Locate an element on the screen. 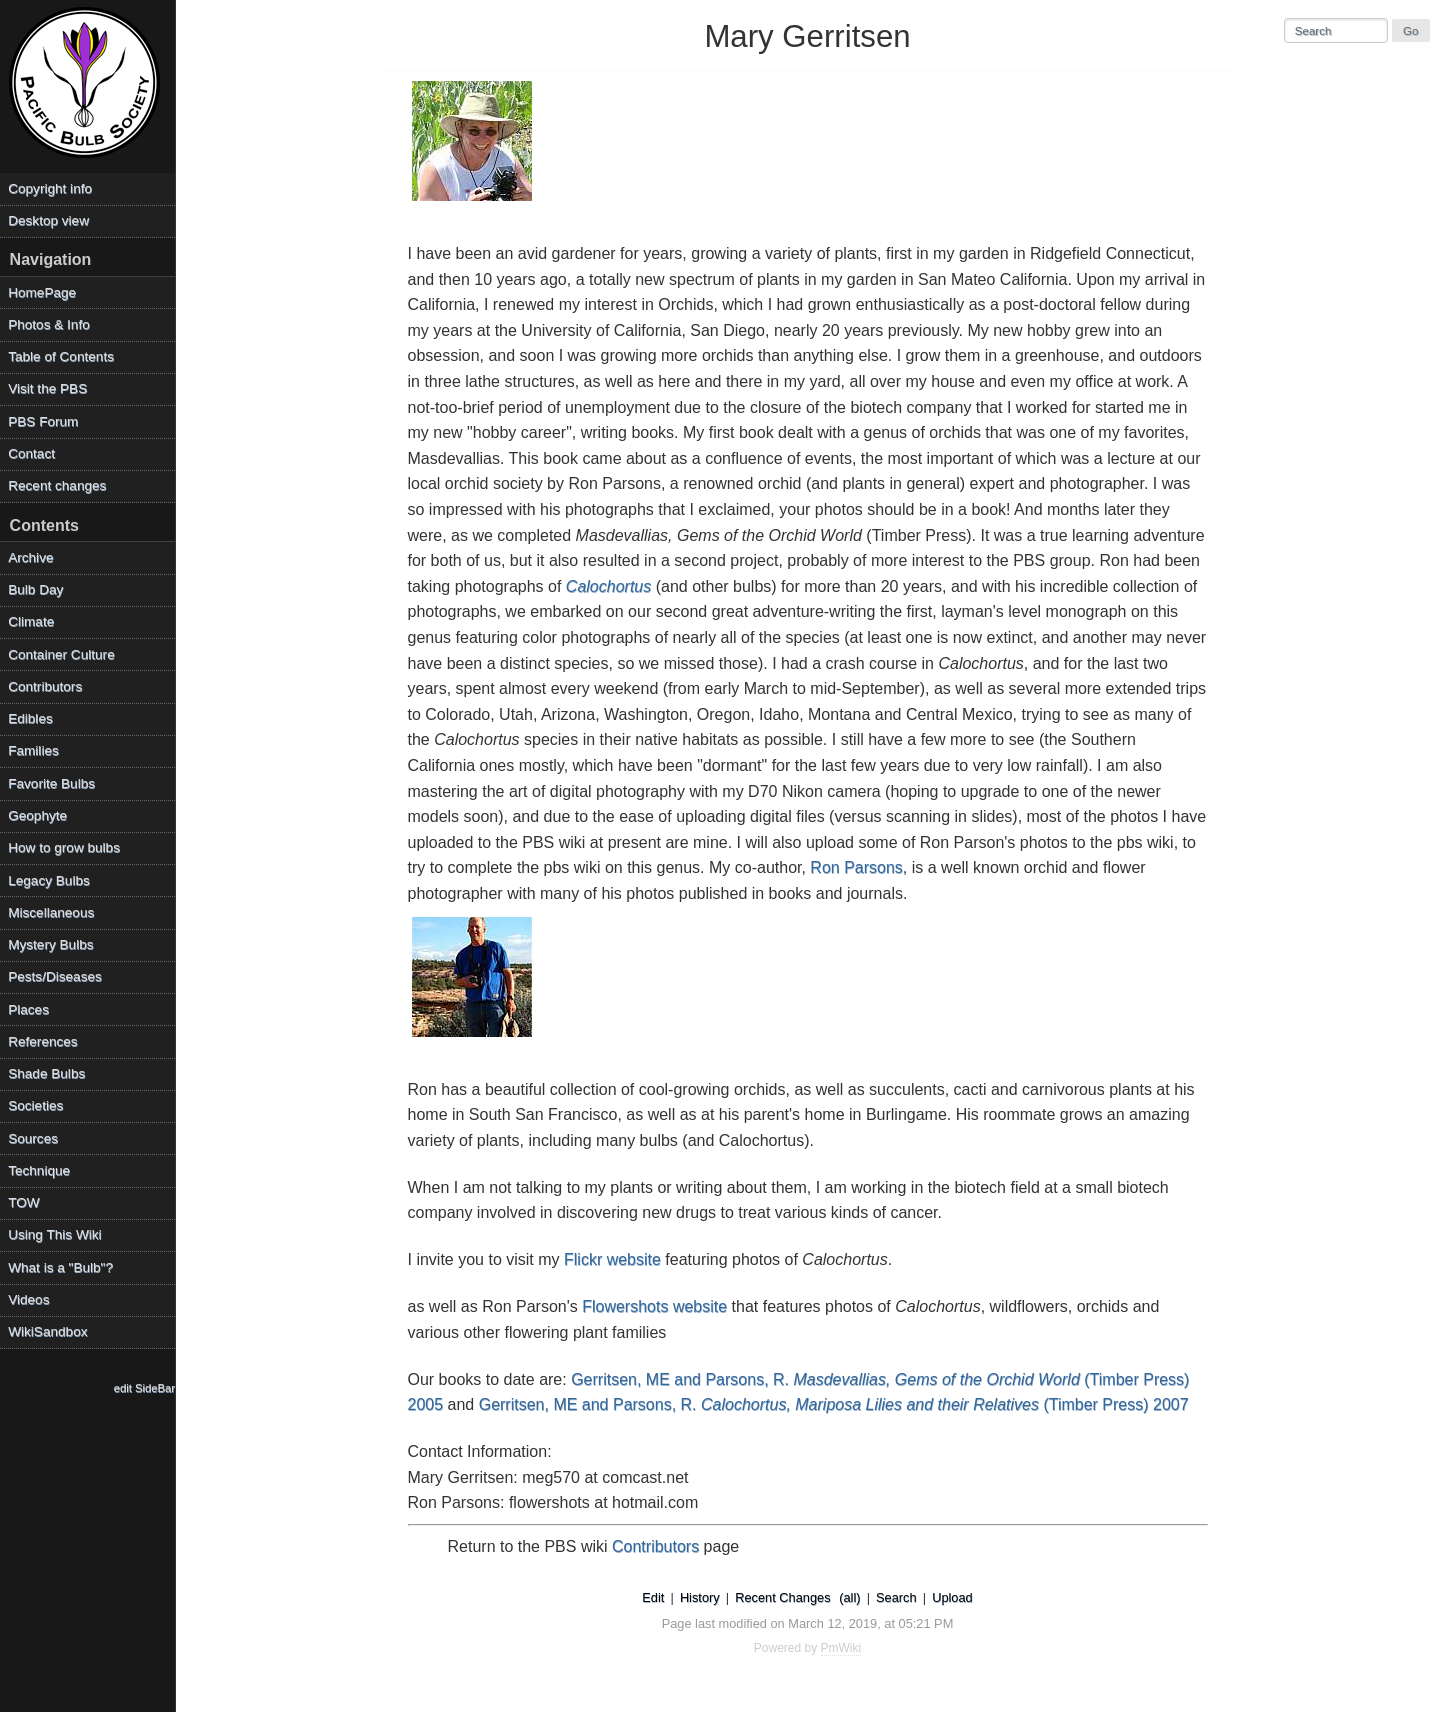  Copyright info is located at coordinates (50, 188).